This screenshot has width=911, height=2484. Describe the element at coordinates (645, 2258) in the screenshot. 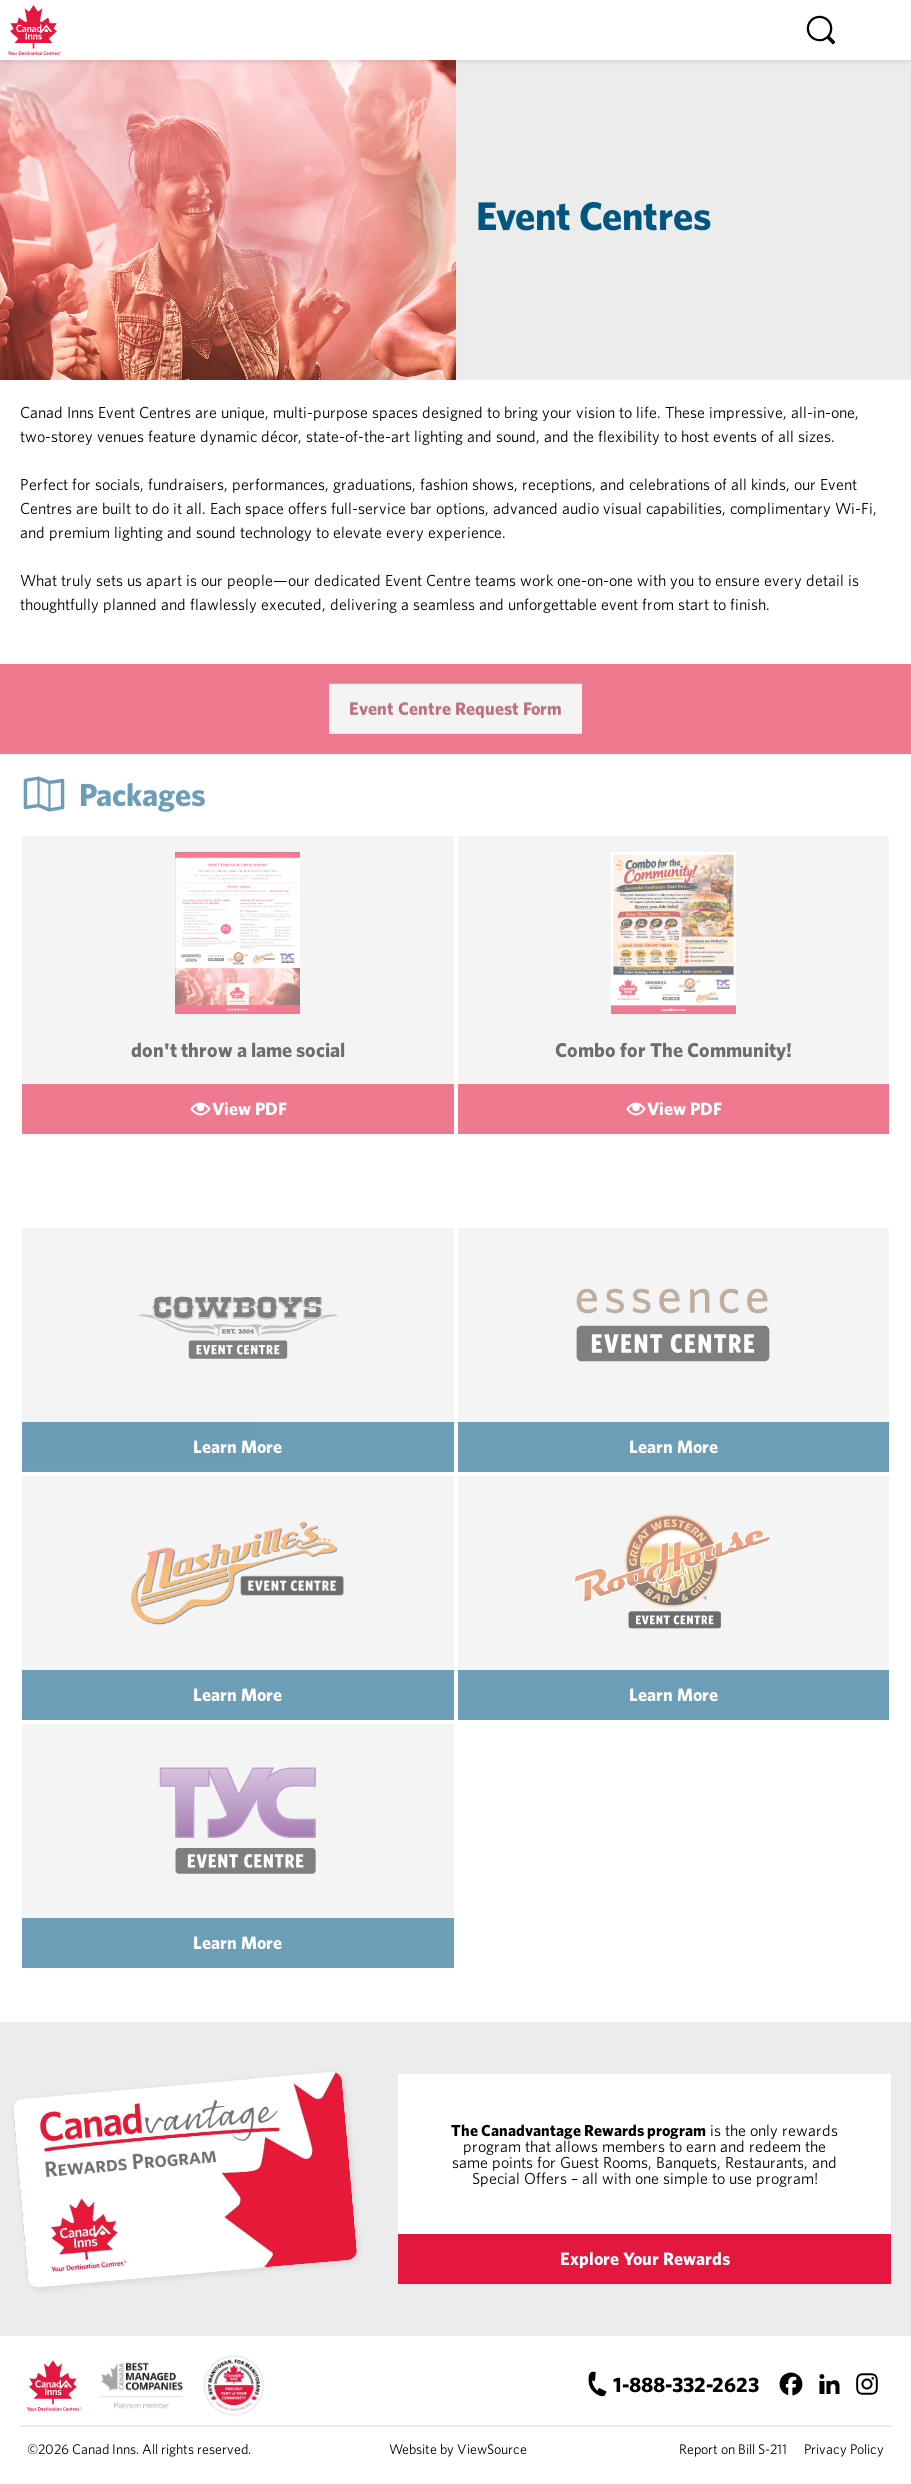

I see `Explore Your Rewards` at that location.